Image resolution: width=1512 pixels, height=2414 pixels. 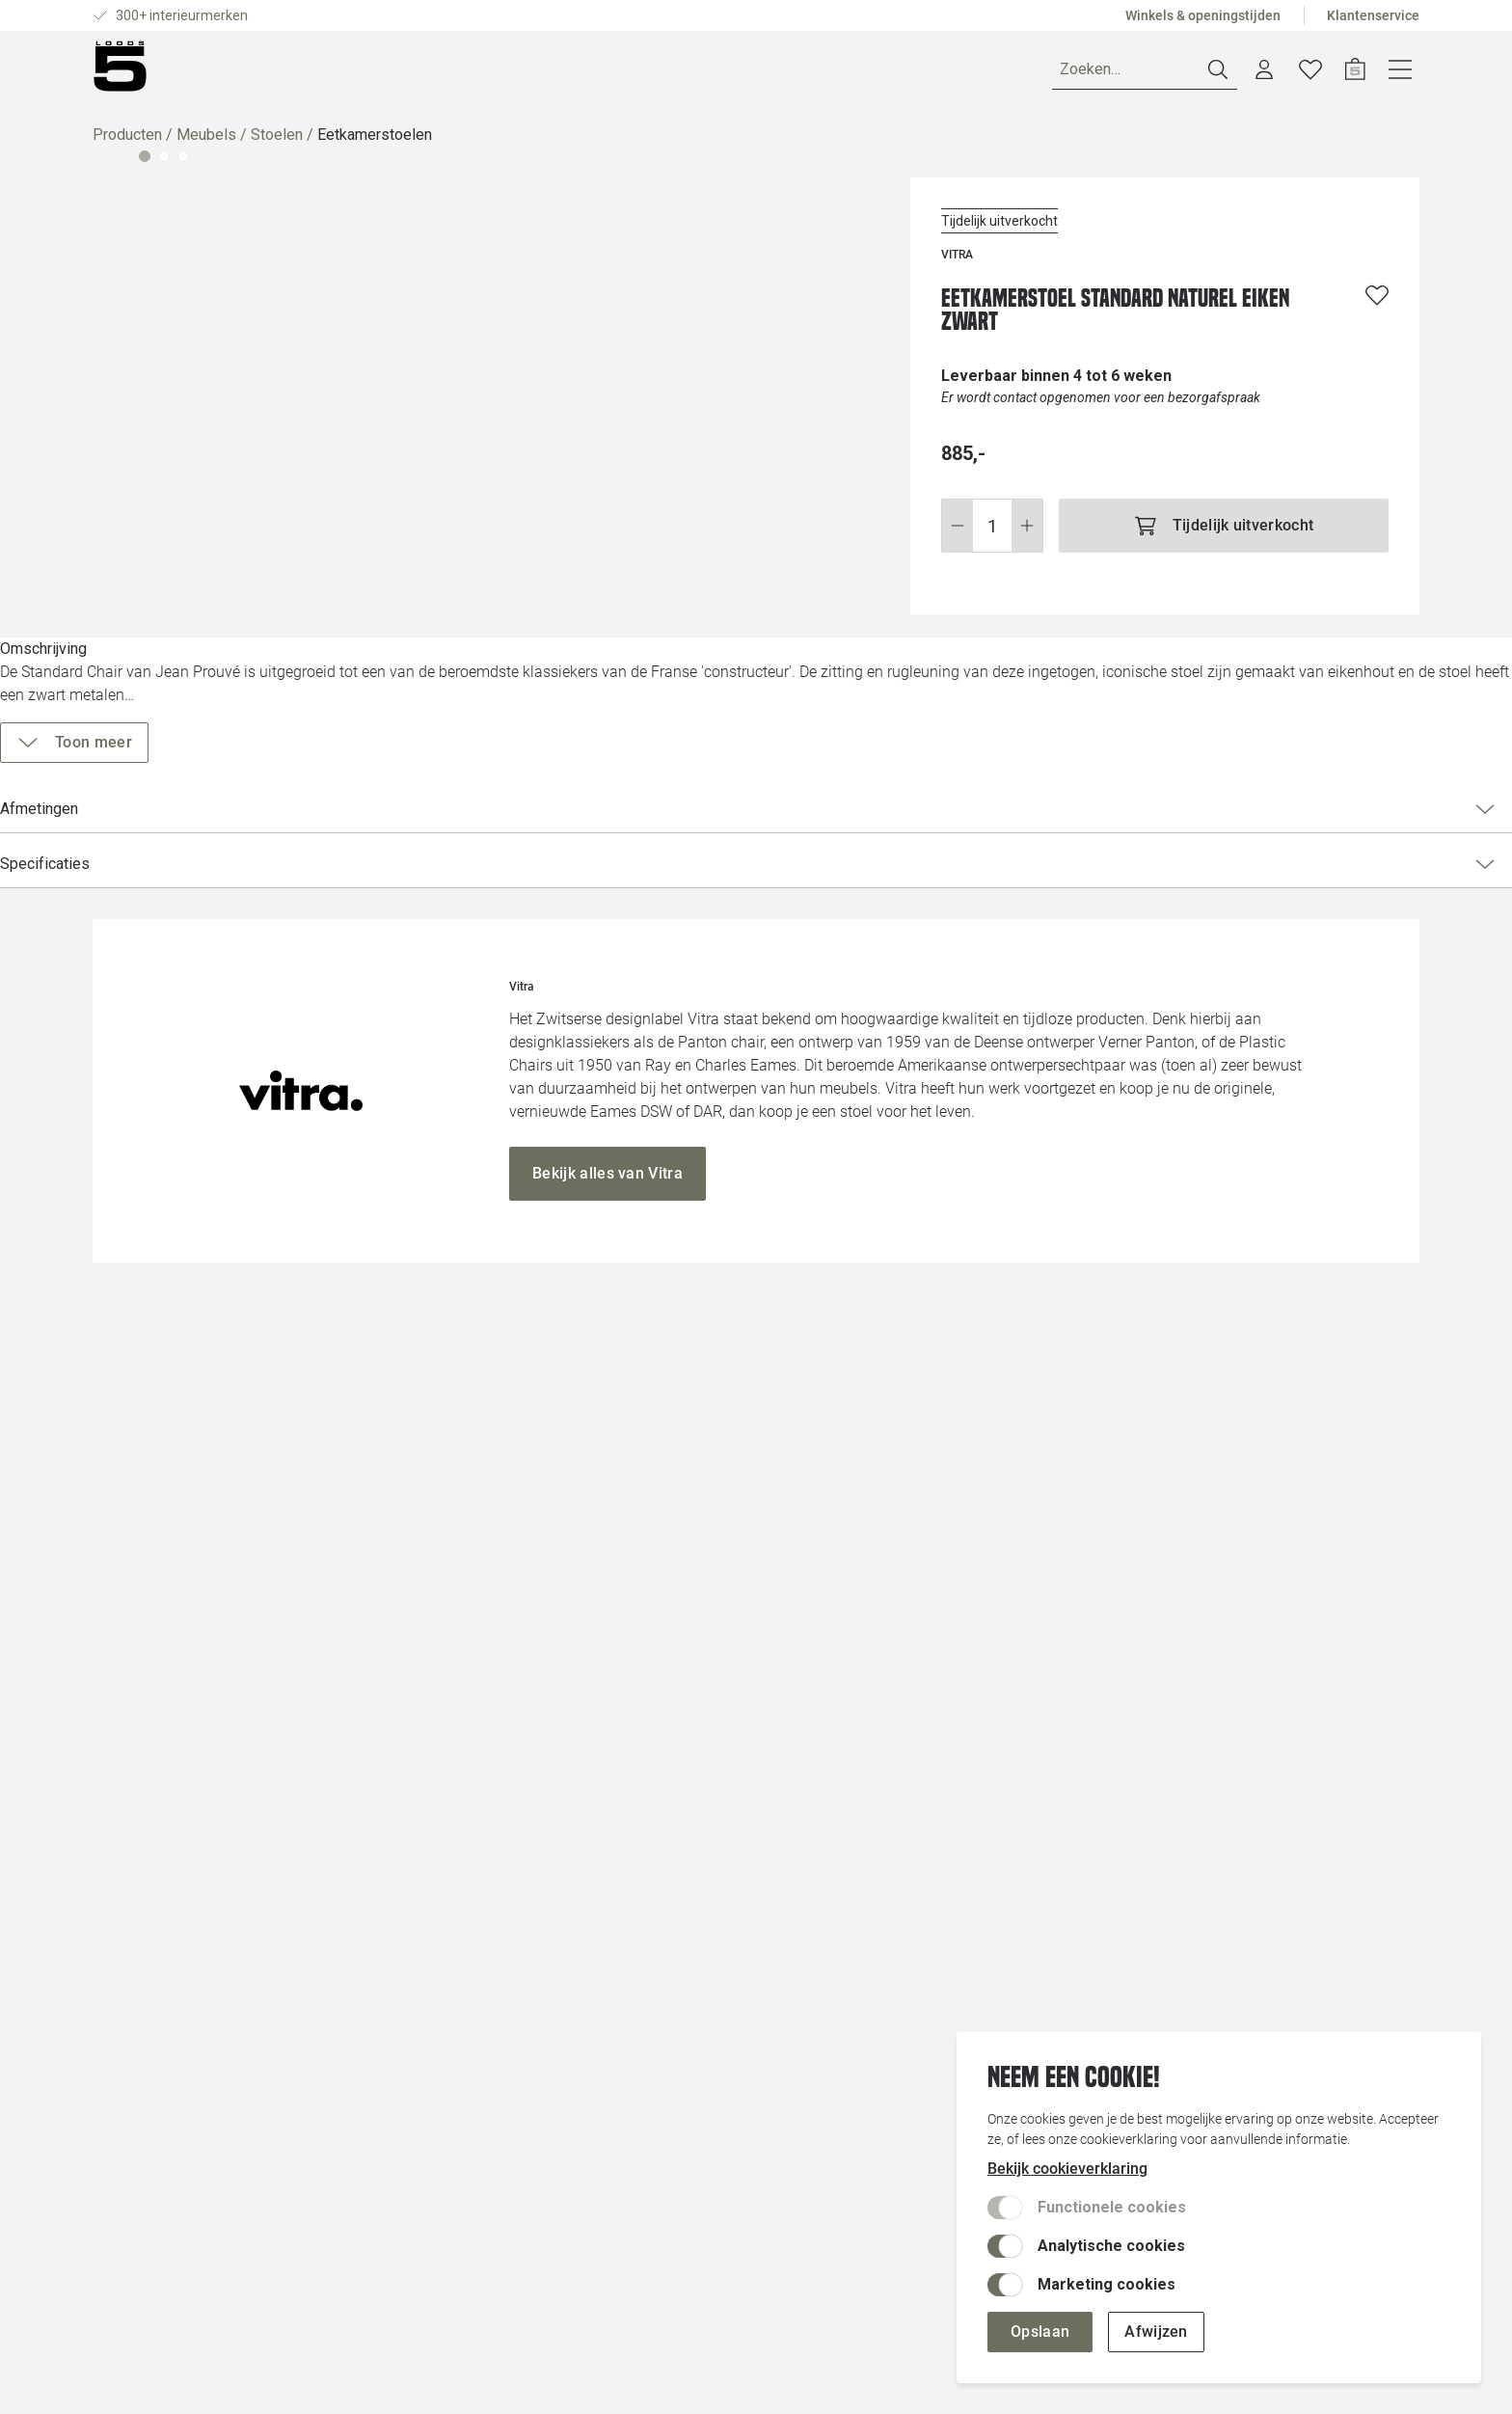 I want to click on [Stap omlaag], so click(x=957, y=533).